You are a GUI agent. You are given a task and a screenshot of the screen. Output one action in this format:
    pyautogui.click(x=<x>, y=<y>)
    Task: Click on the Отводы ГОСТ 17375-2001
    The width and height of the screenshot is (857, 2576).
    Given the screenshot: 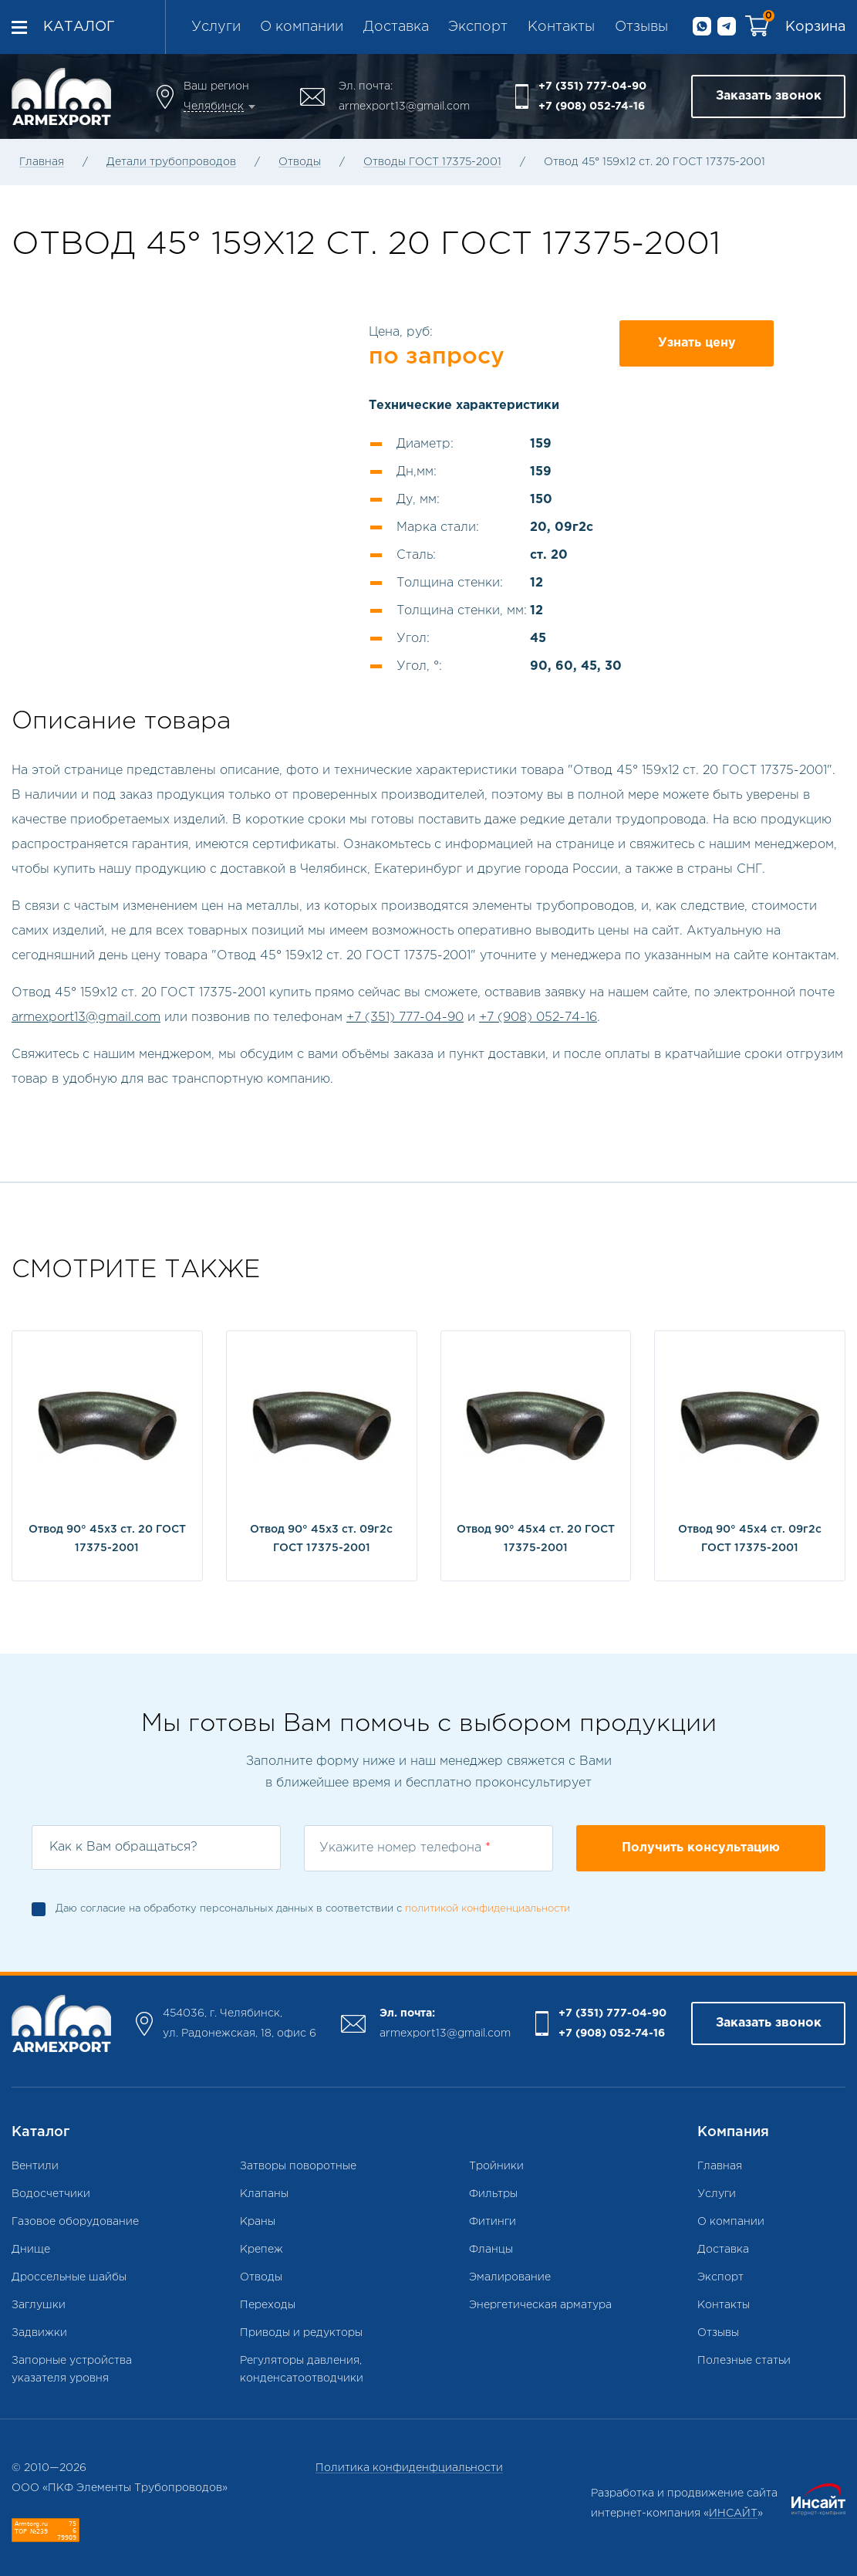 What is the action you would take?
    pyautogui.click(x=432, y=162)
    